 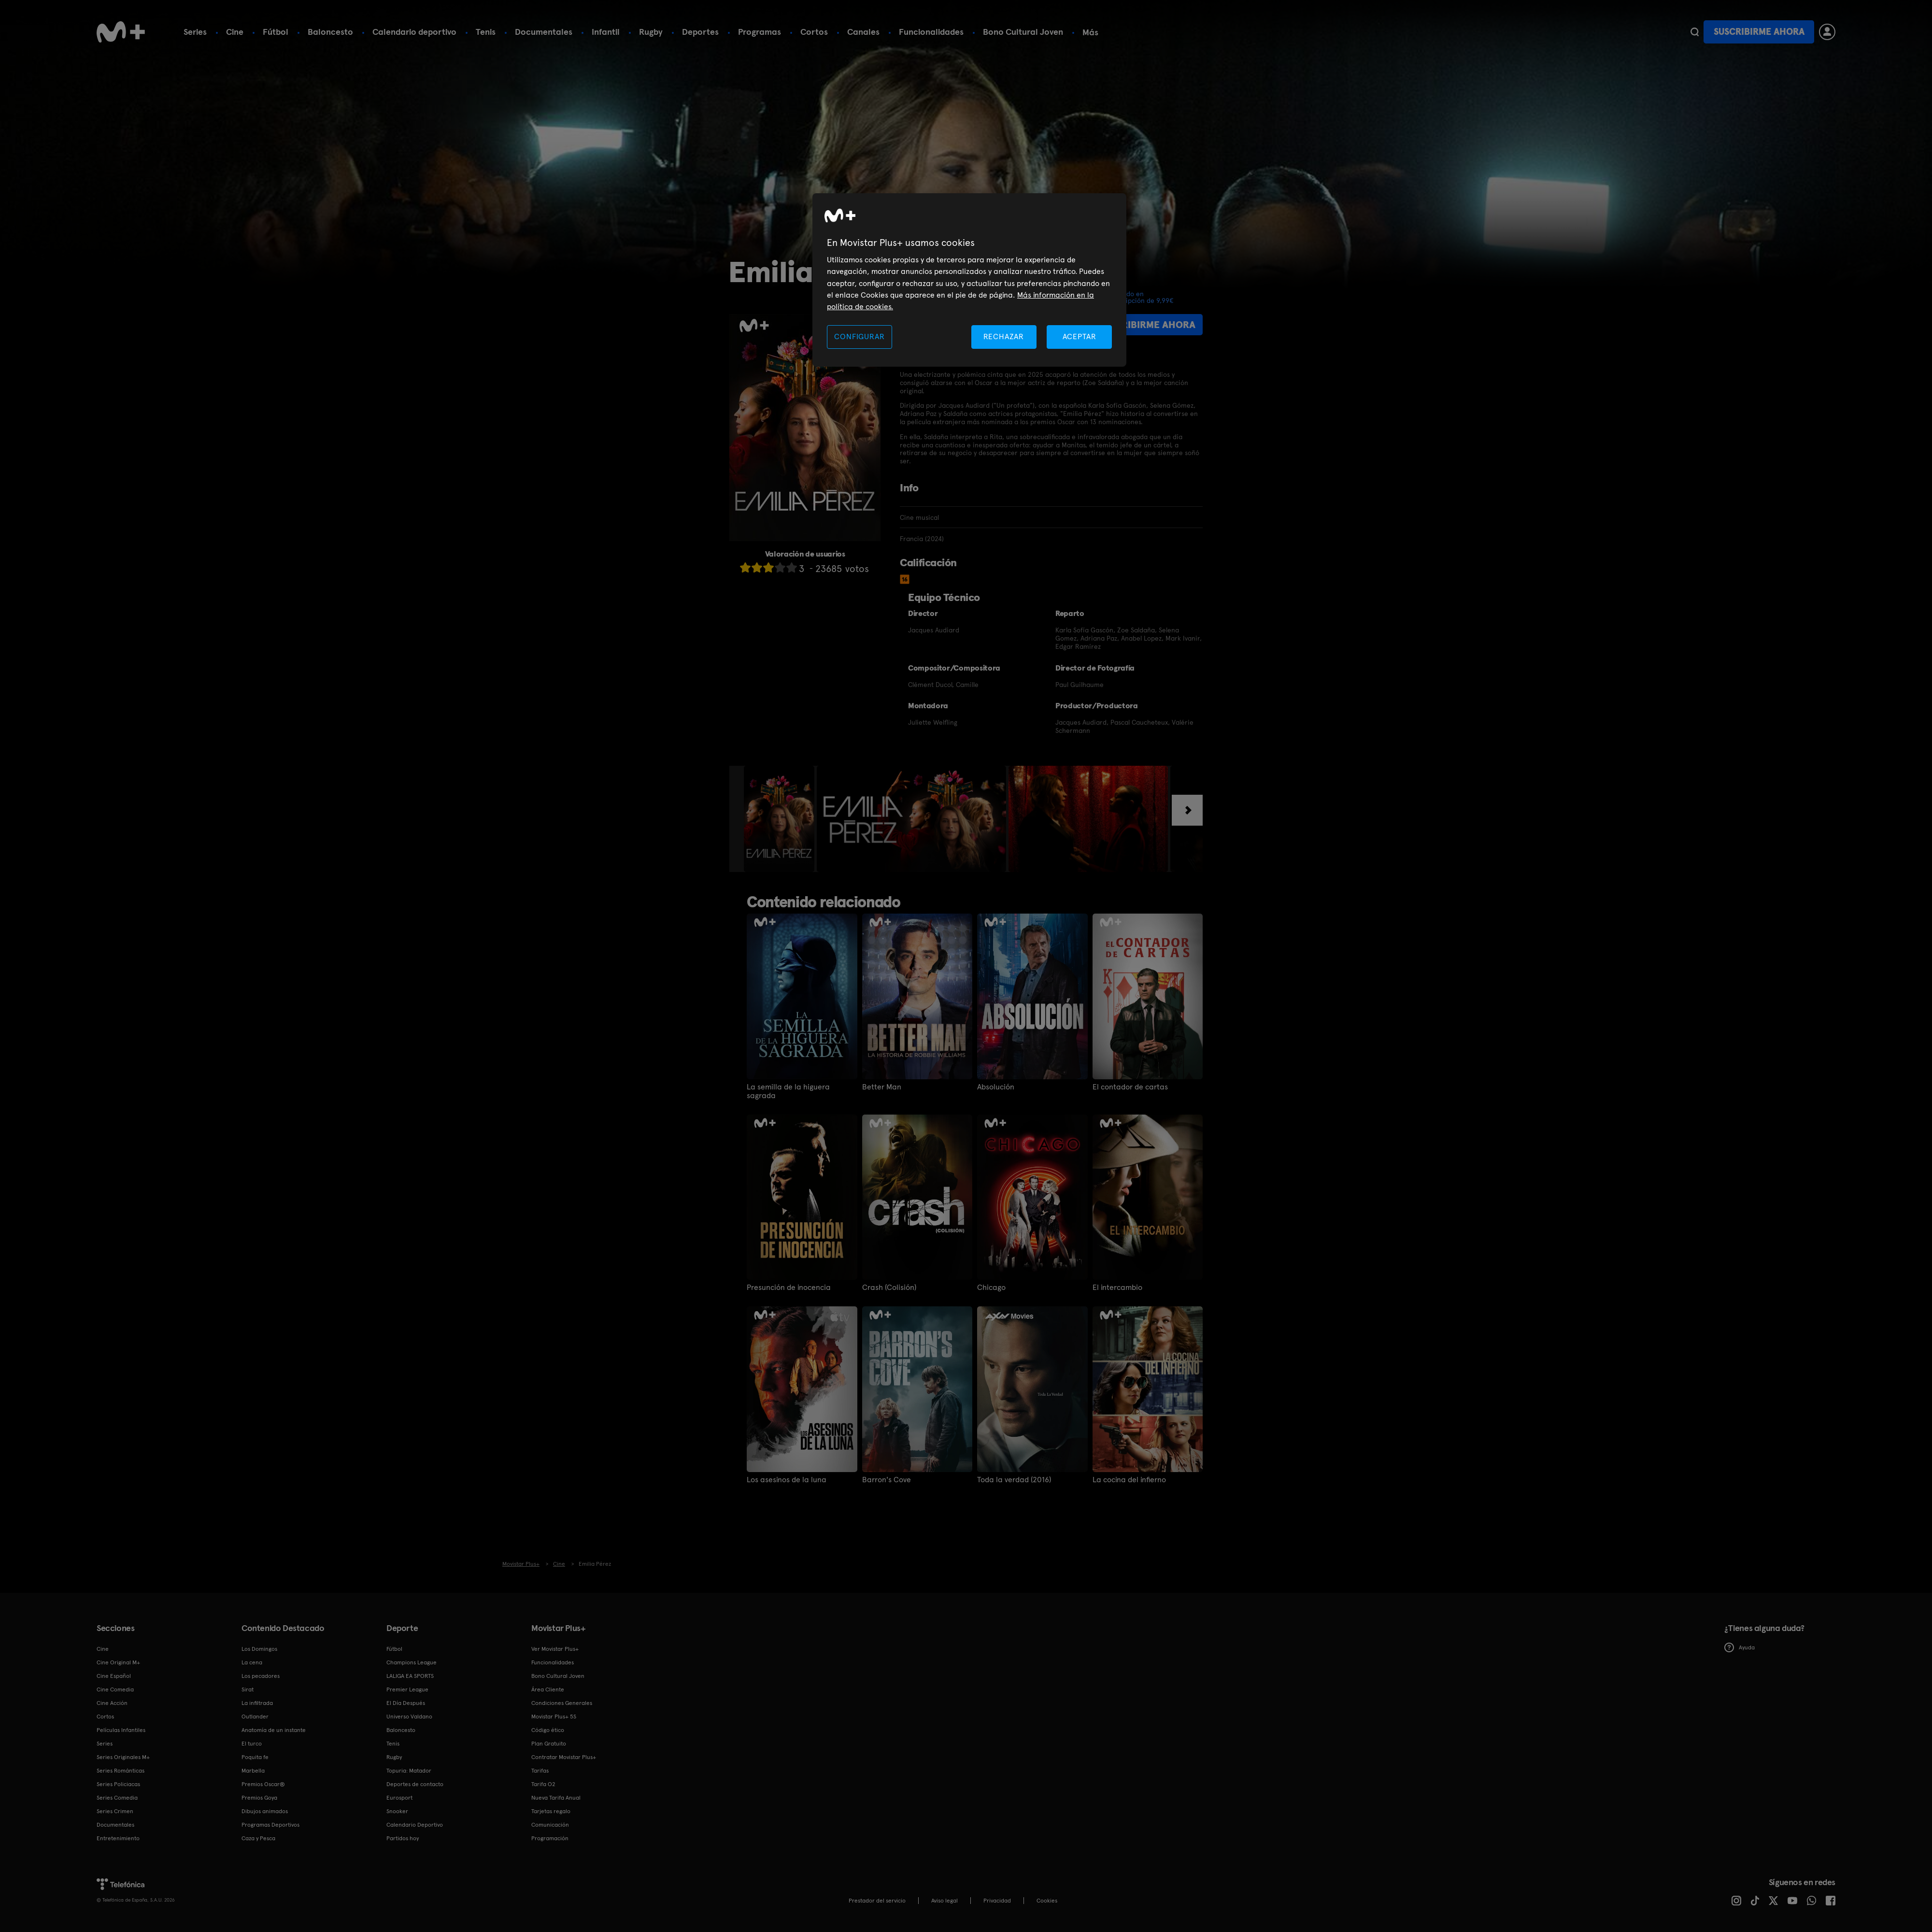 What do you see at coordinates (991, 1287) in the screenshot?
I see `Chicago` at bounding box center [991, 1287].